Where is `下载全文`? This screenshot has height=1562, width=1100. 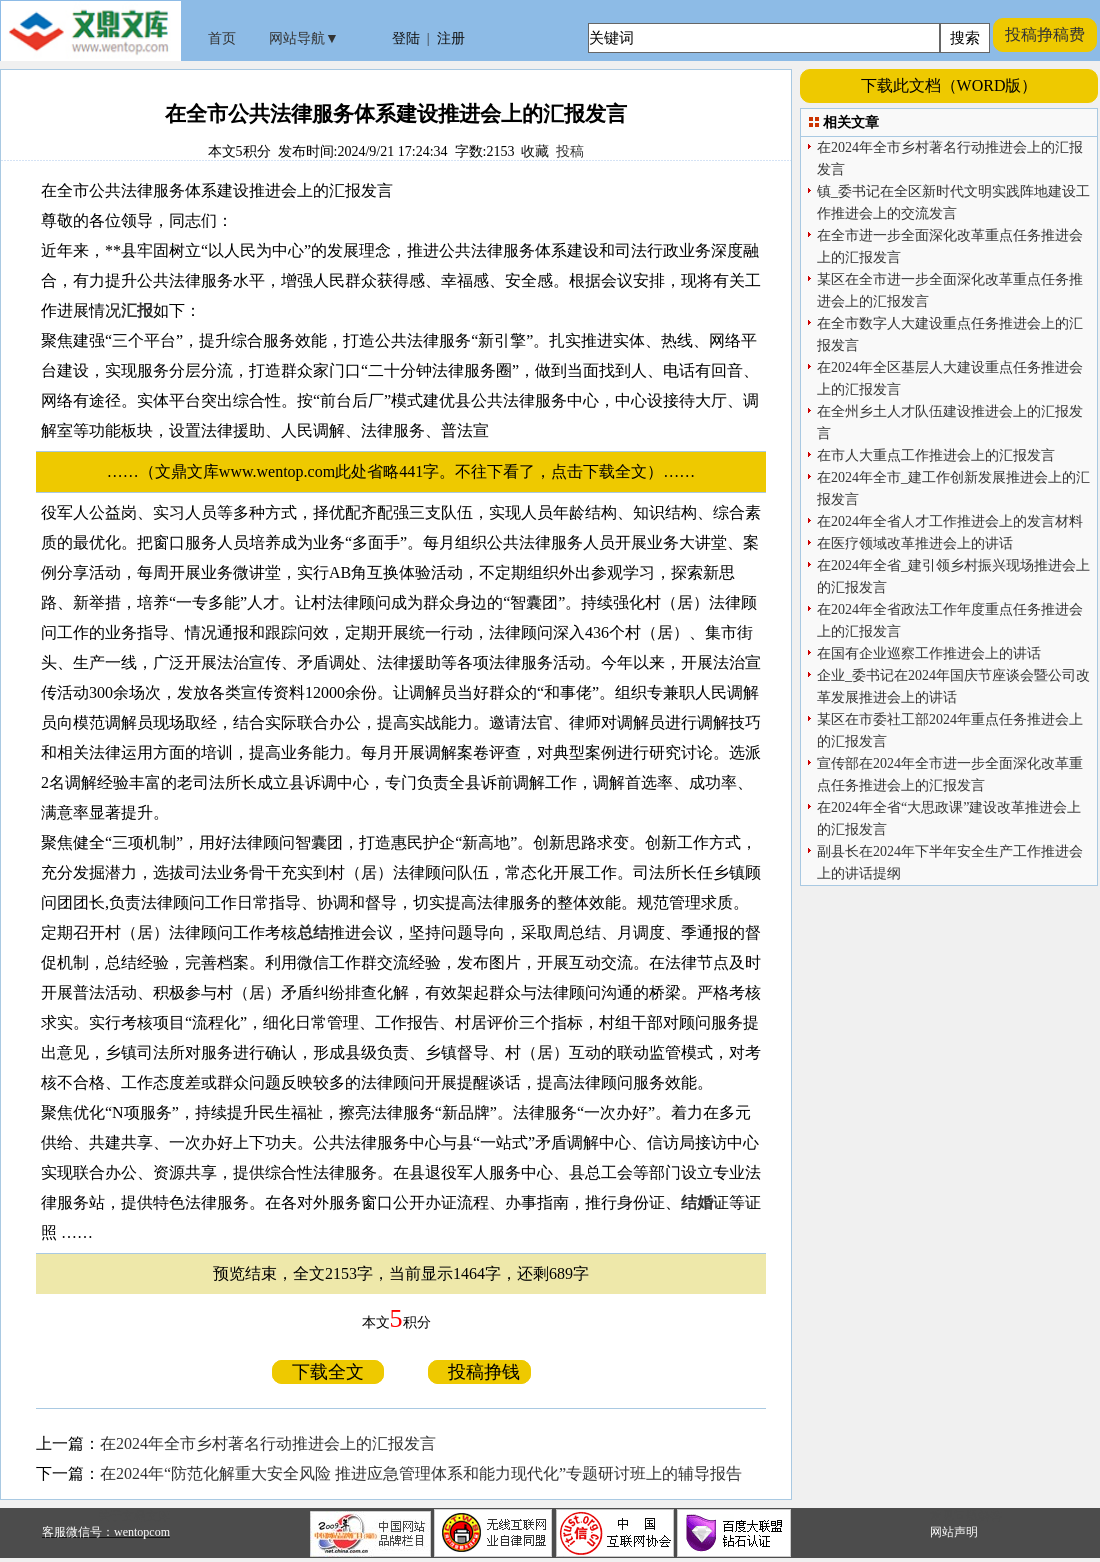
下载全文 is located at coordinates (328, 1372).